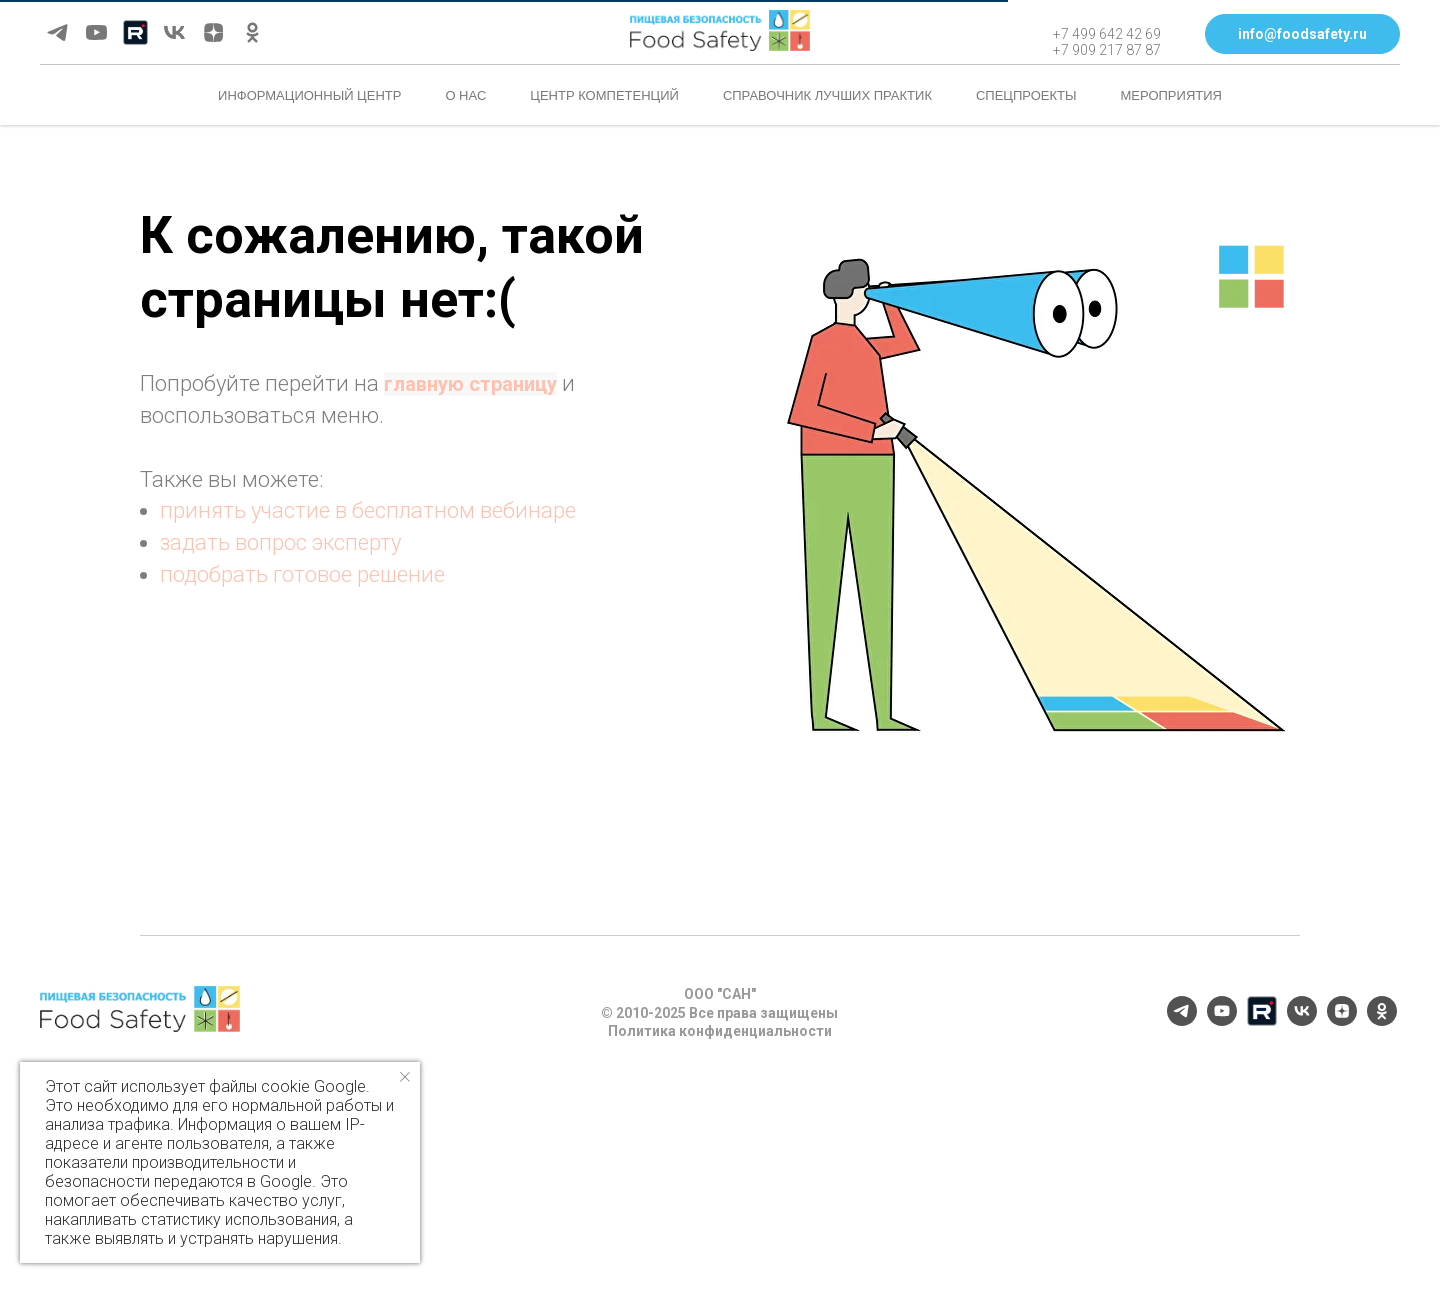  I want to click on [telegram], so click(57, 32).